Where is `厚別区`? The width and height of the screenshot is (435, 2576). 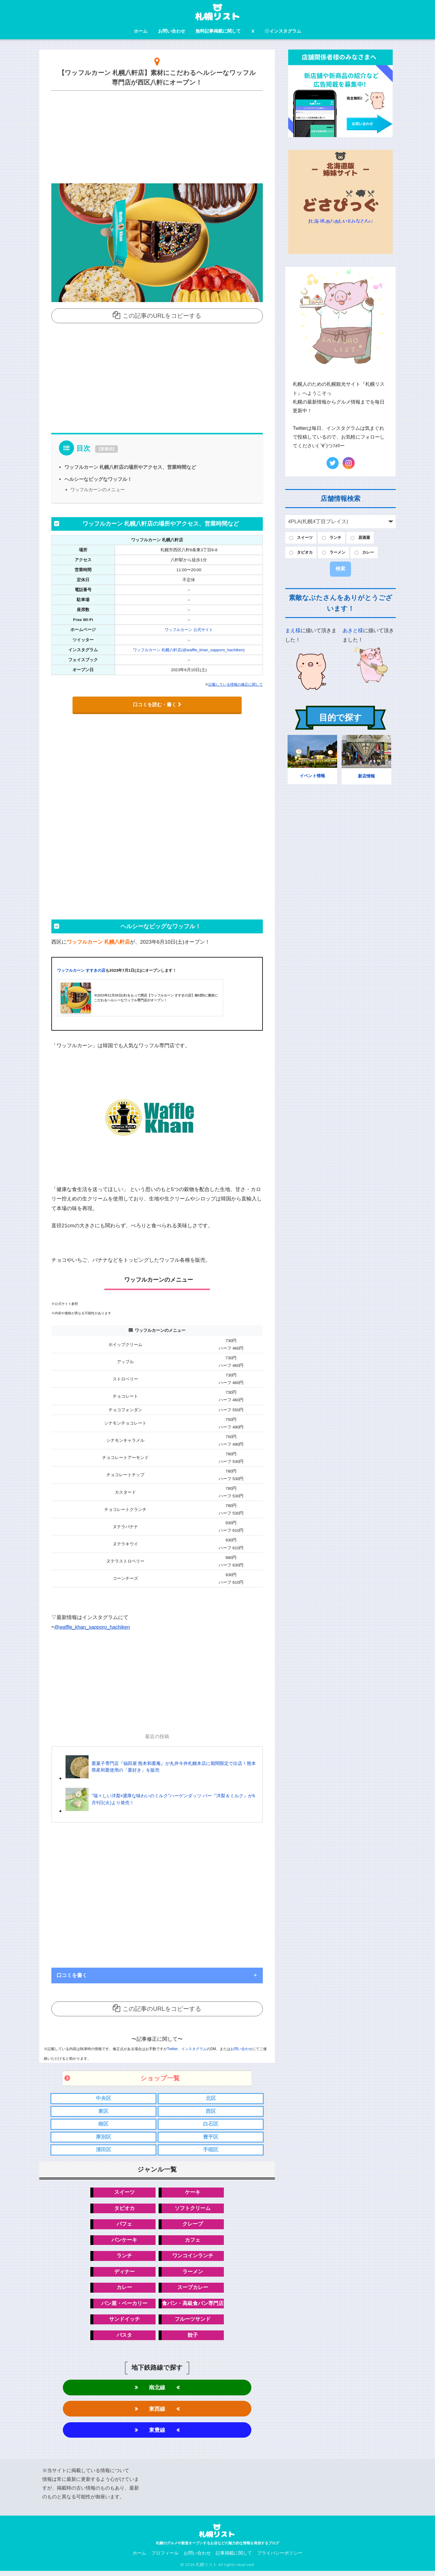
厚別区 is located at coordinates (103, 2137).